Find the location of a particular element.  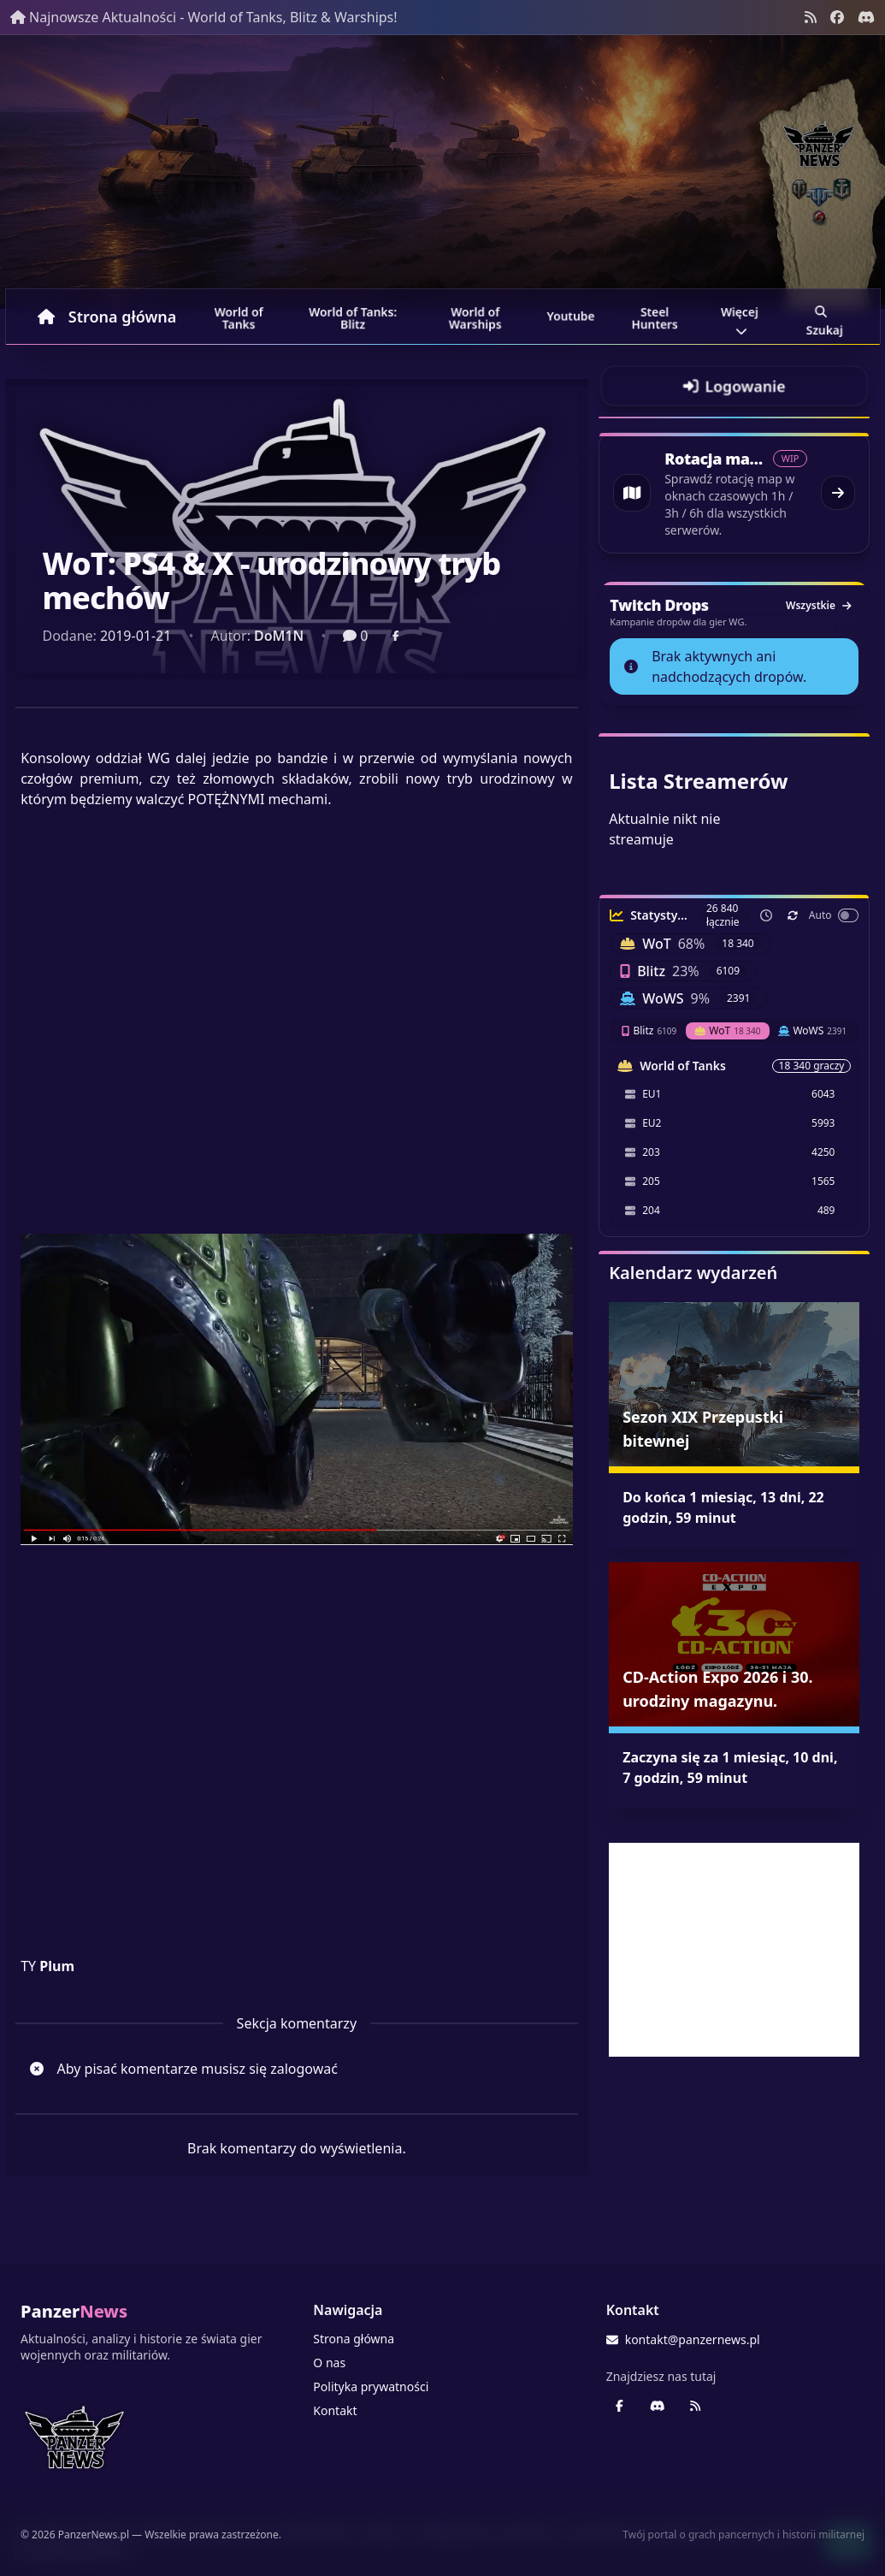

Najnowsze Aktualności - World of Tanks, Blitz & Warships! is located at coordinates (204, 17).